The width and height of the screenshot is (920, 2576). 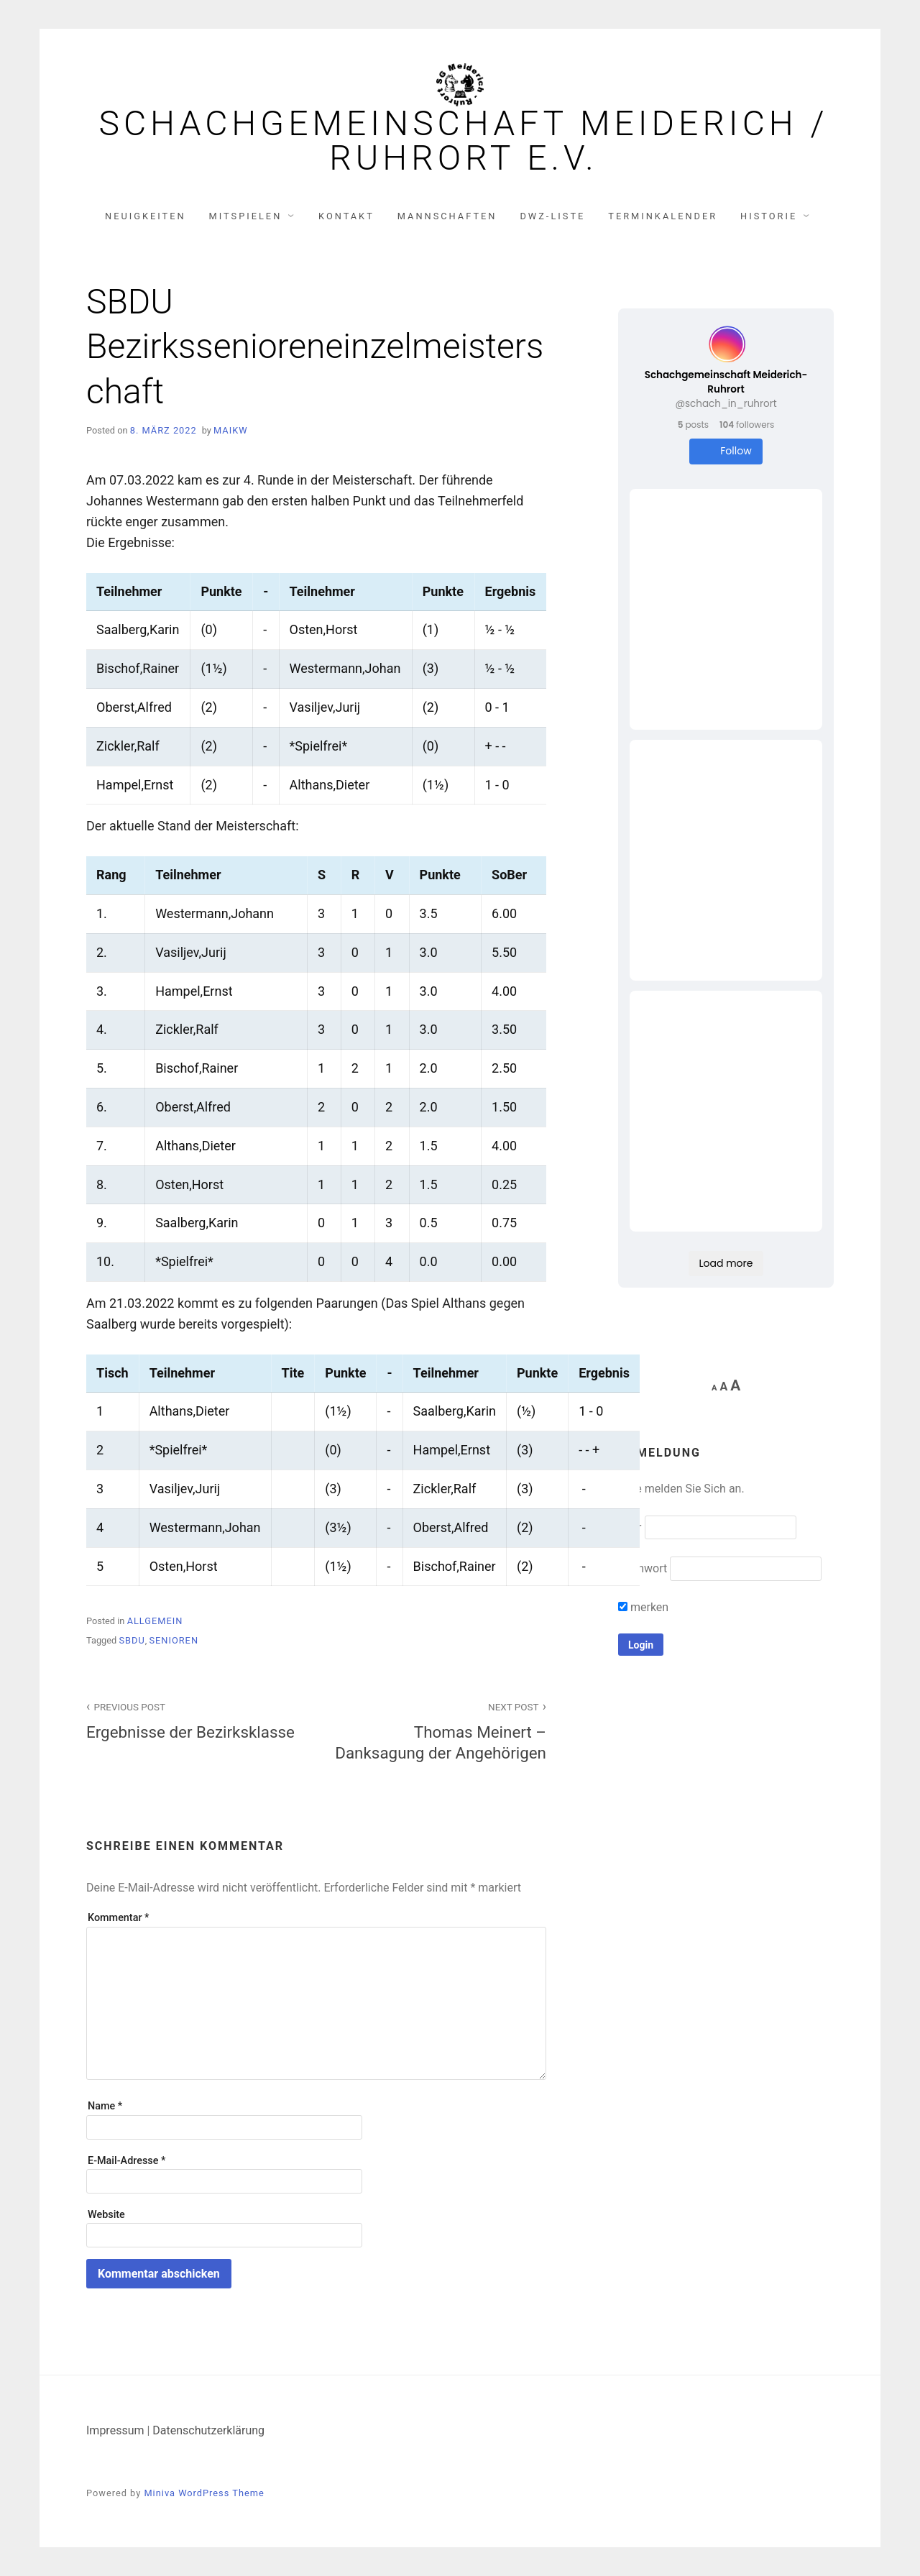 I want to click on Neuigkeiten, so click(x=145, y=216).